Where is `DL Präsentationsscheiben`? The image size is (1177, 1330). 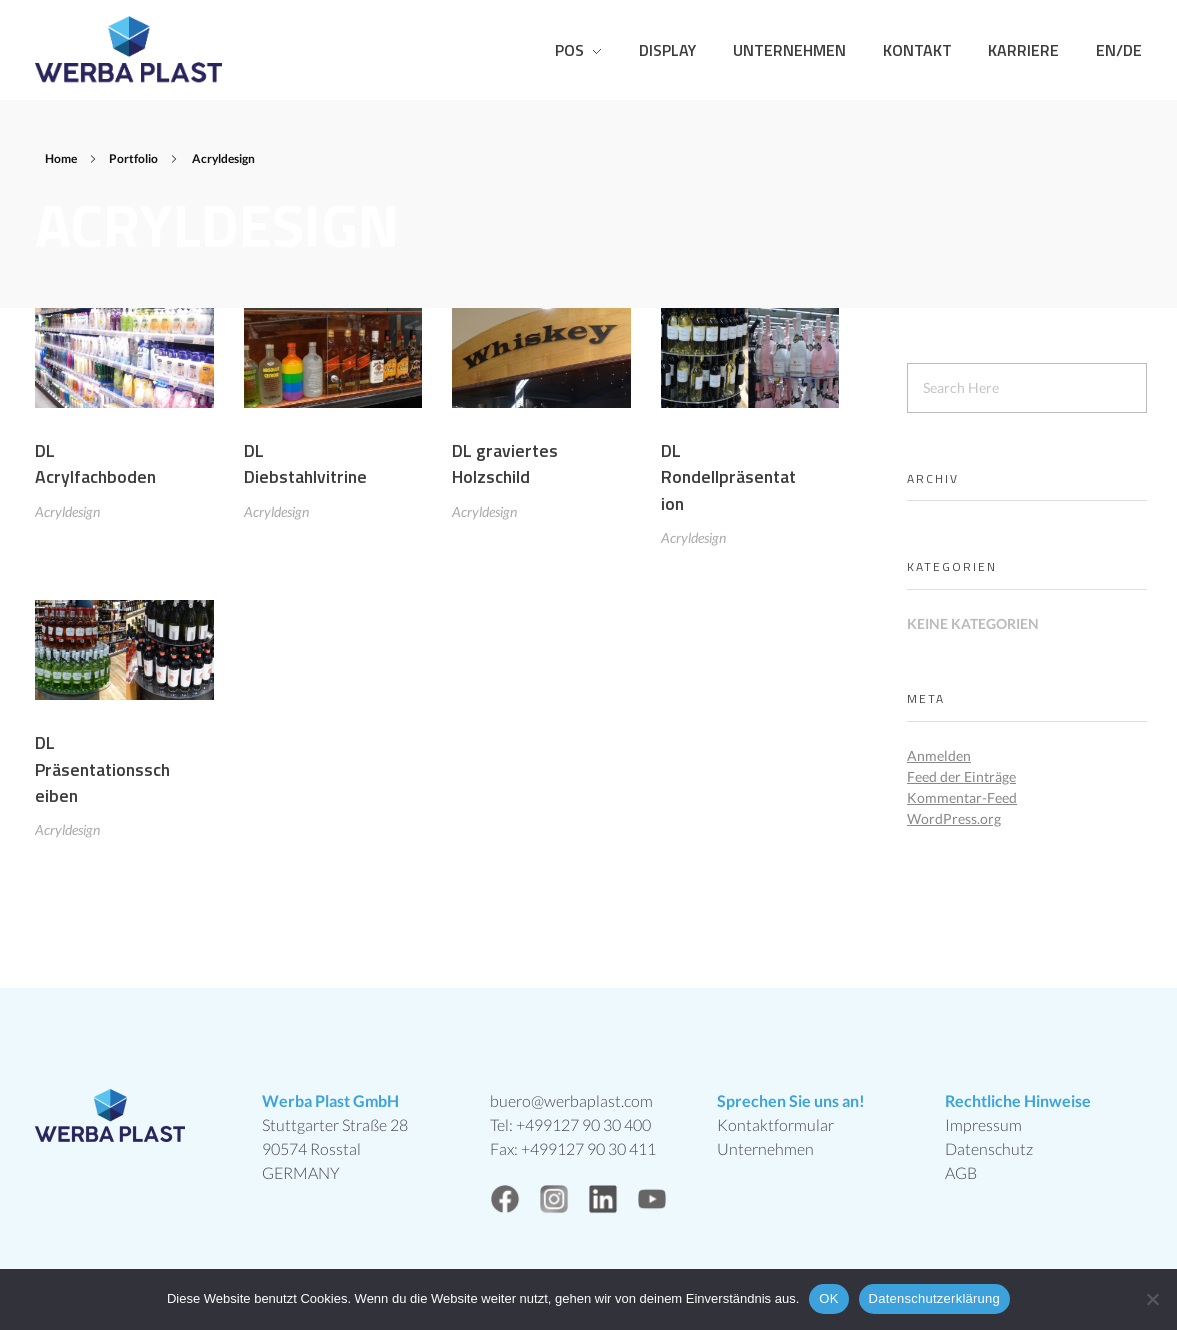 DL Präsentationsscheiben is located at coordinates (102, 776).